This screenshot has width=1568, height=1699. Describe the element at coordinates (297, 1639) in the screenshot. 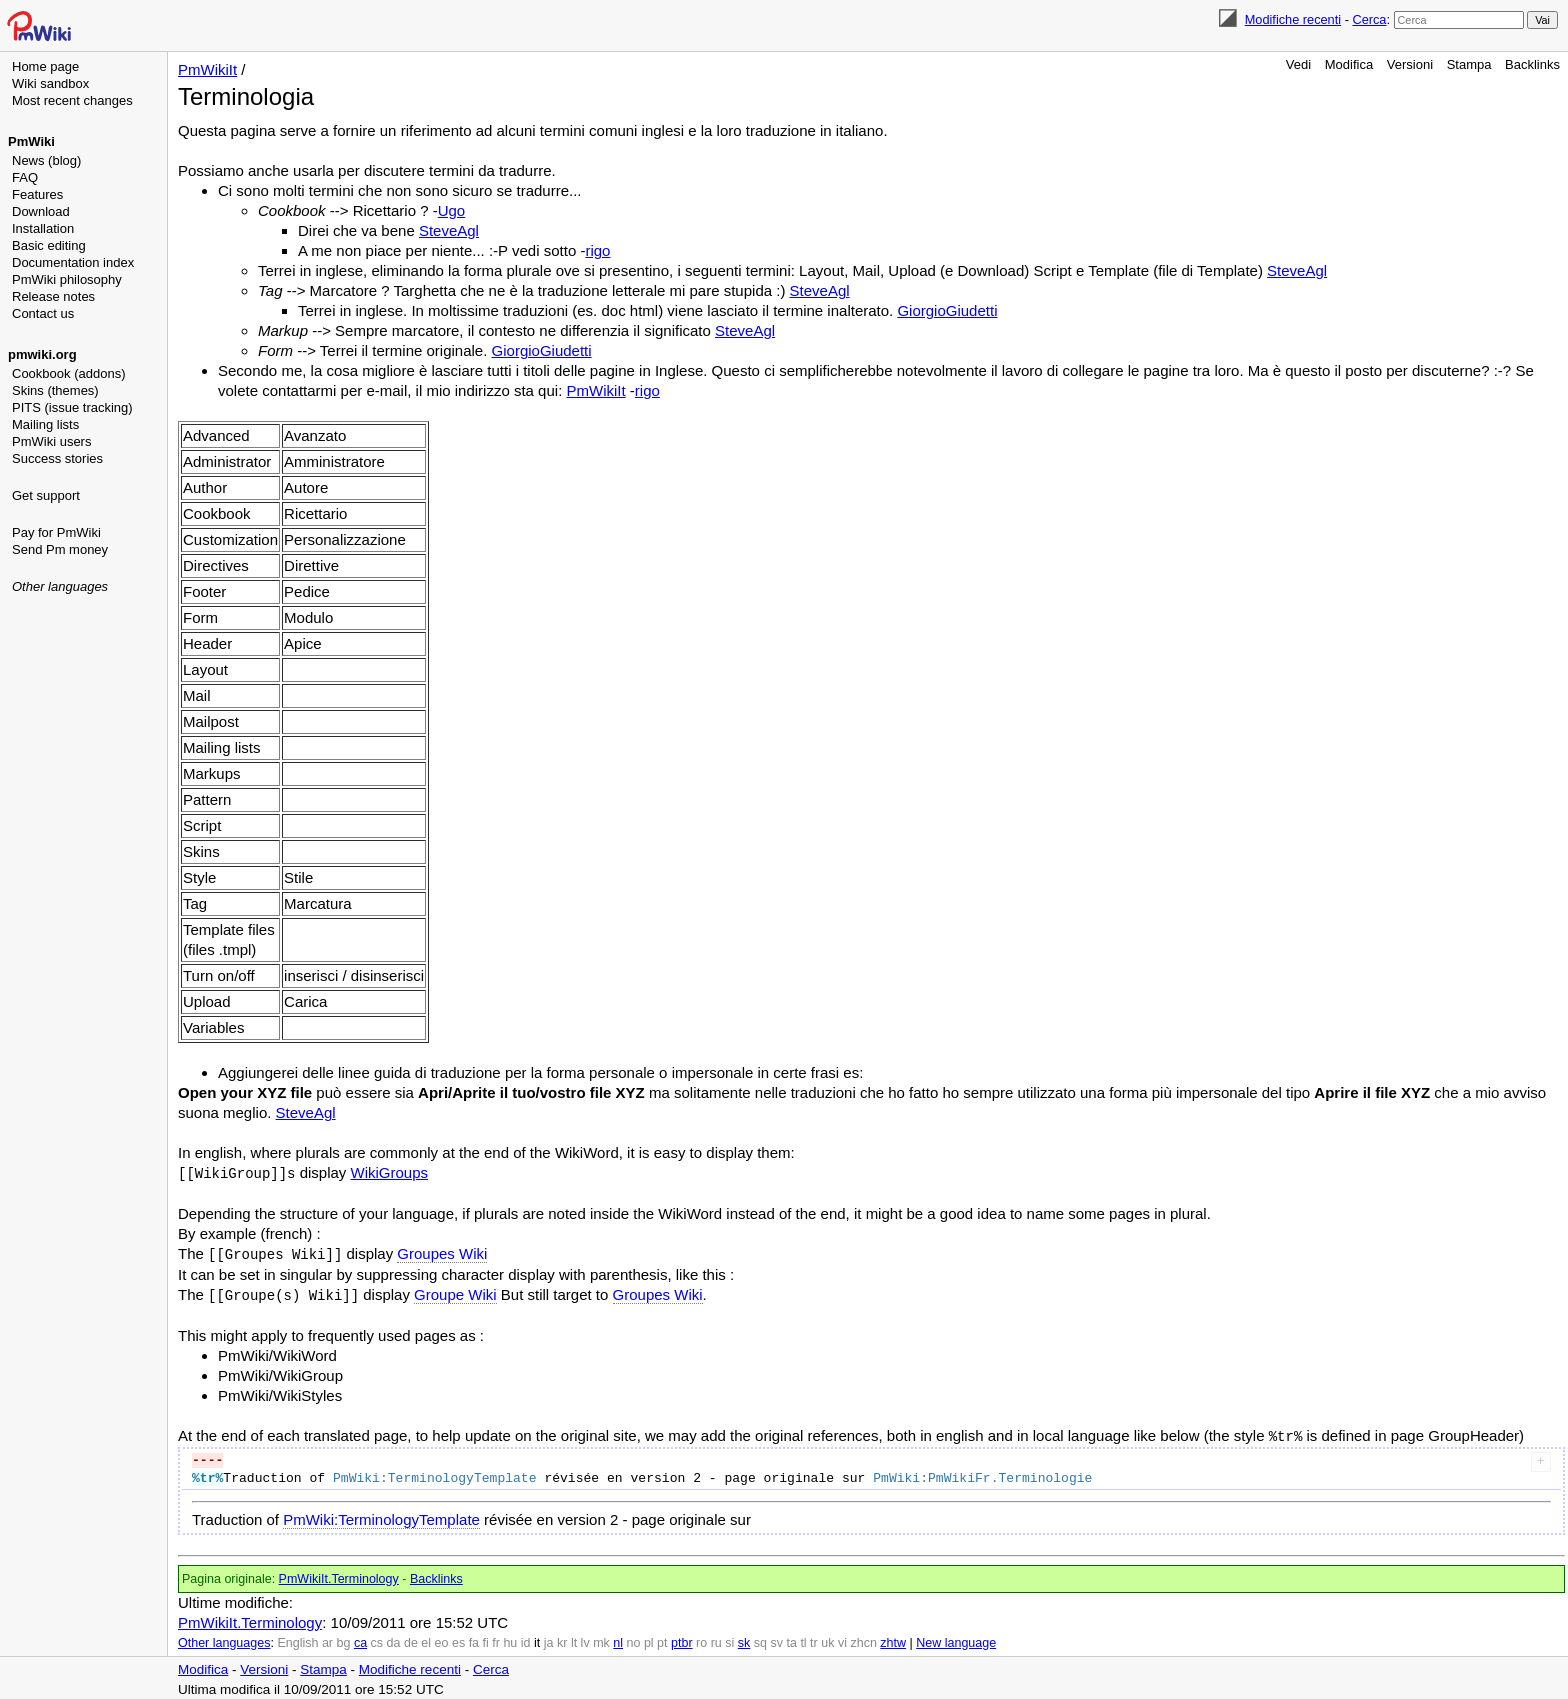

I see `English` at that location.